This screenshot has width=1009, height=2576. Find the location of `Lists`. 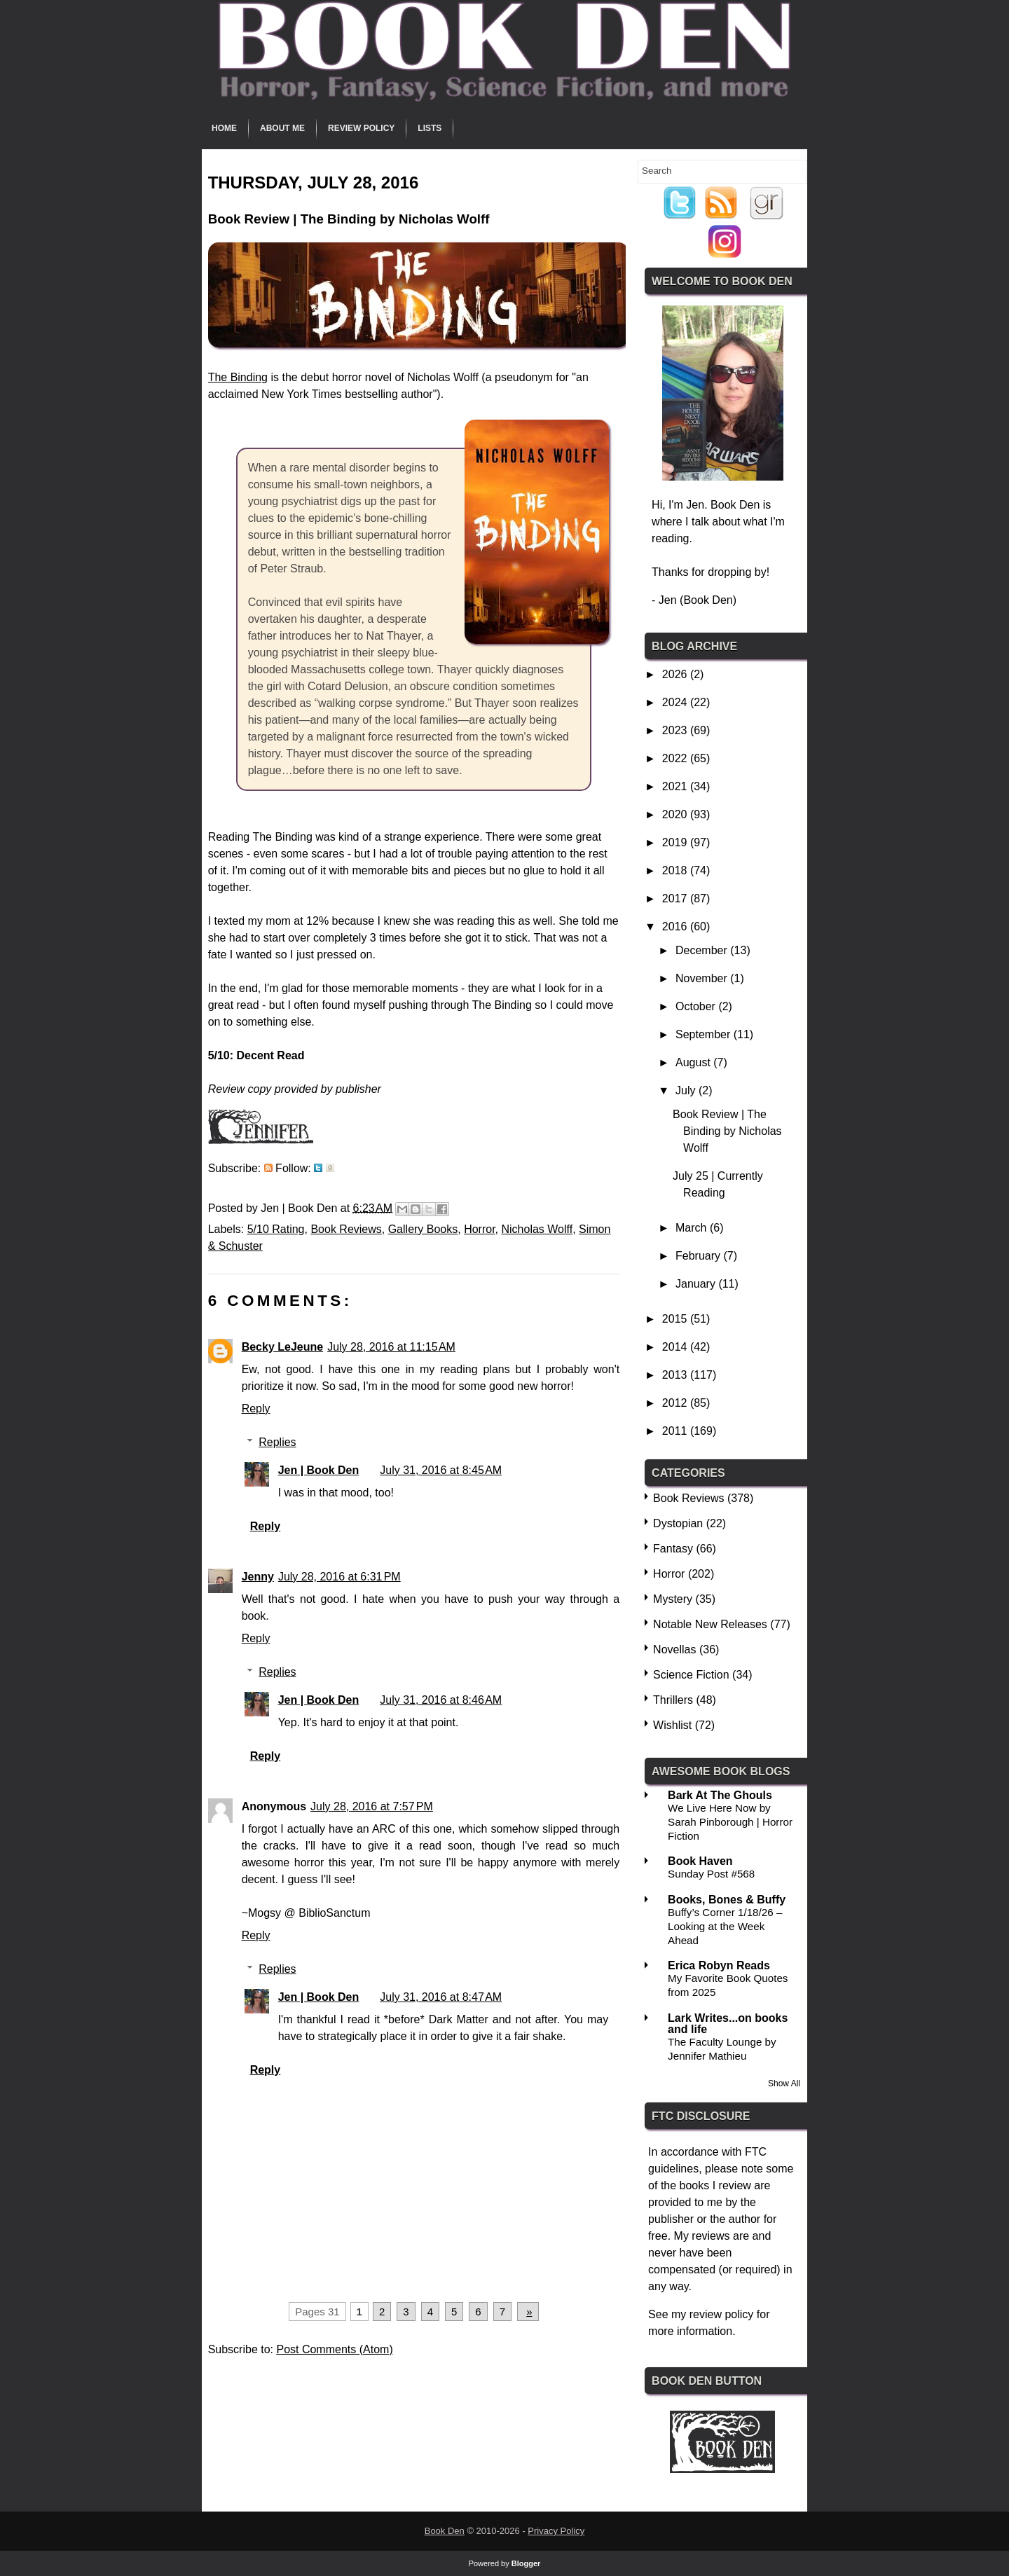

Lists is located at coordinates (429, 128).